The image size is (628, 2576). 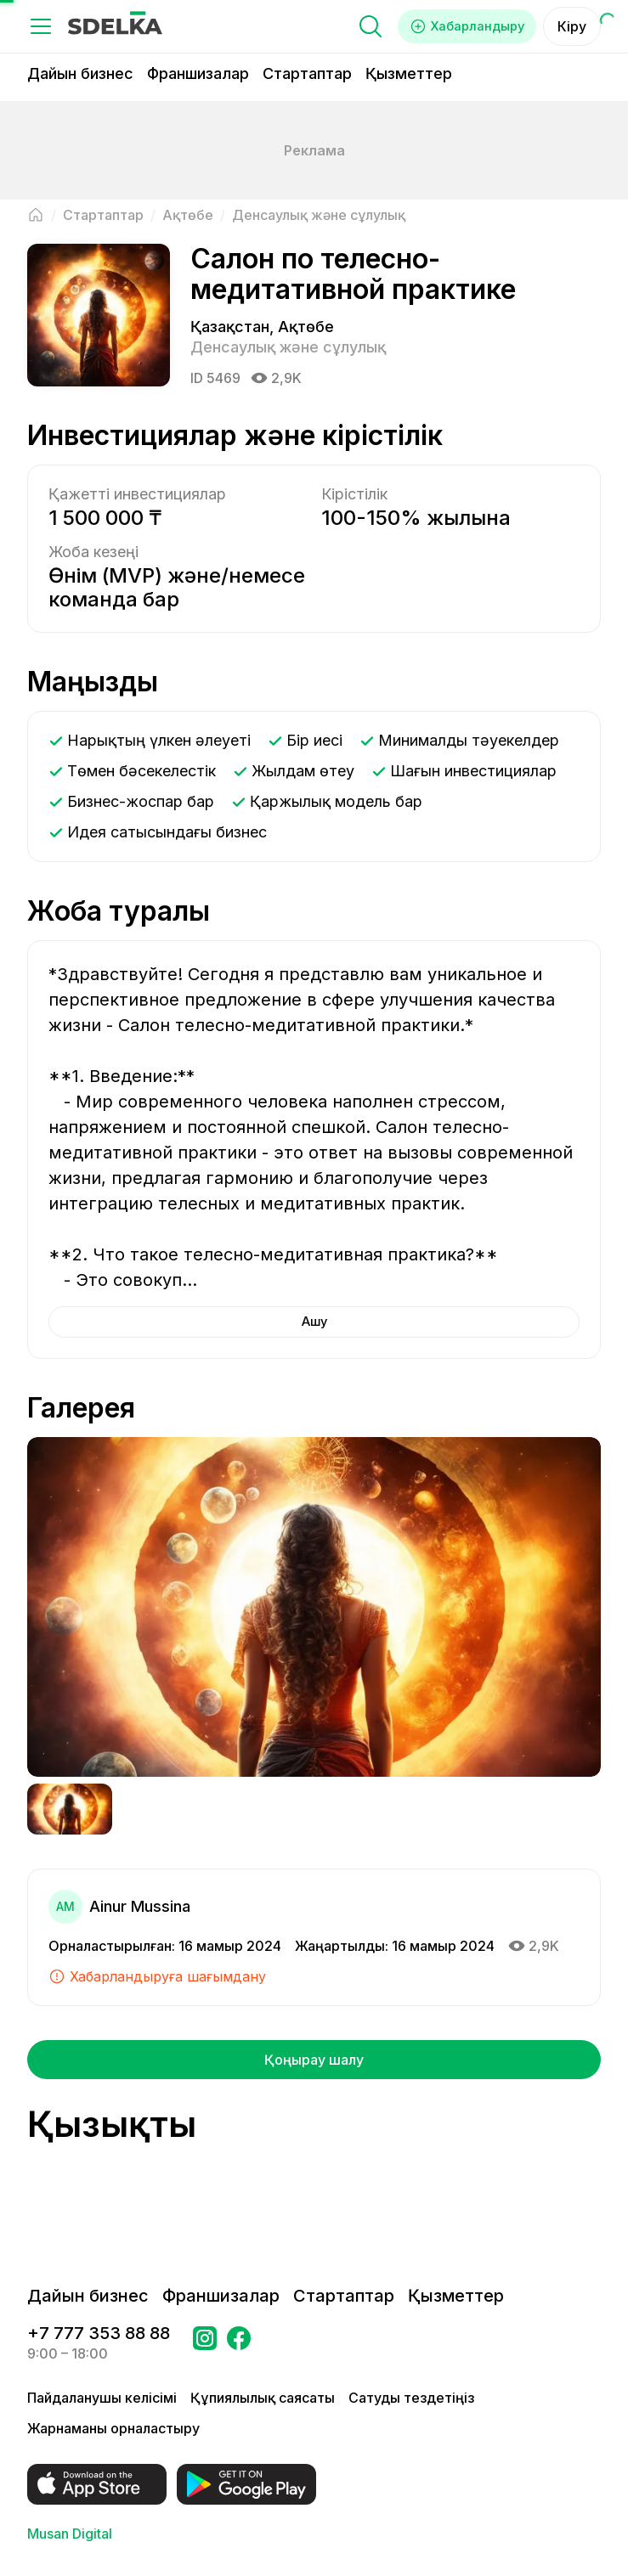 What do you see at coordinates (198, 73) in the screenshot?
I see `Франшизалар` at bounding box center [198, 73].